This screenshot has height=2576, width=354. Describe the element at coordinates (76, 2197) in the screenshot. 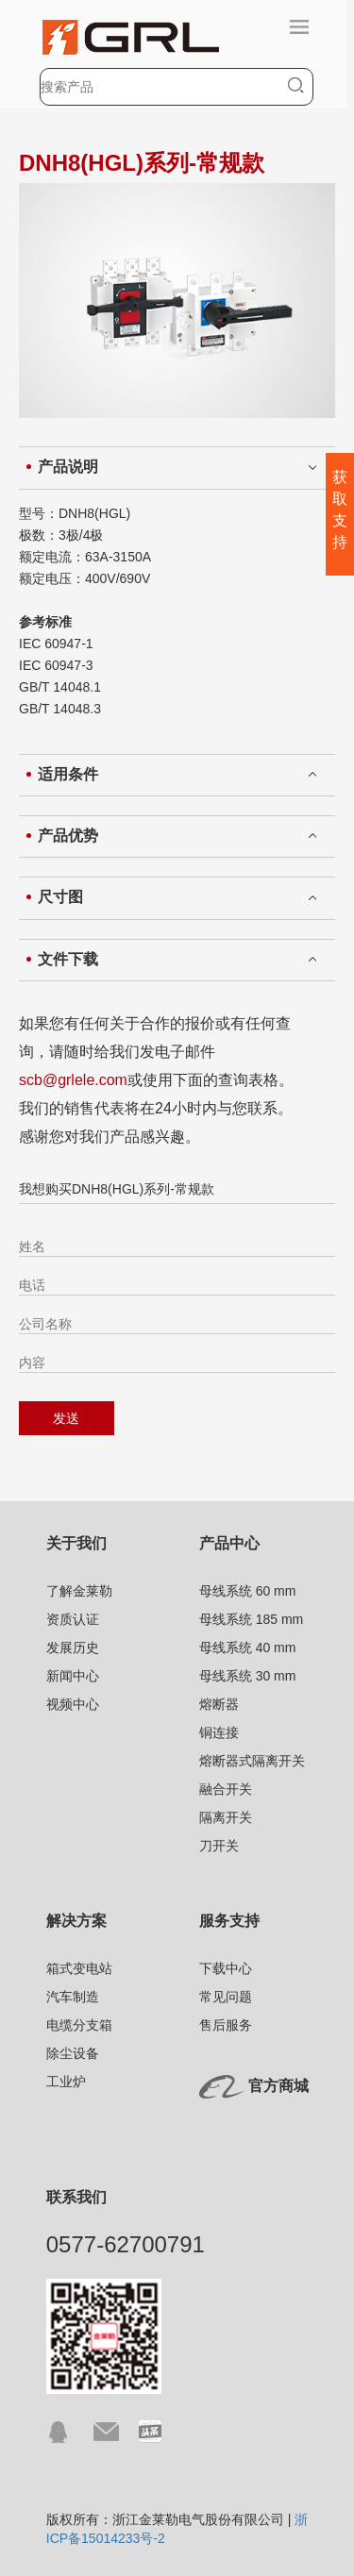

I see `联系我们` at that location.